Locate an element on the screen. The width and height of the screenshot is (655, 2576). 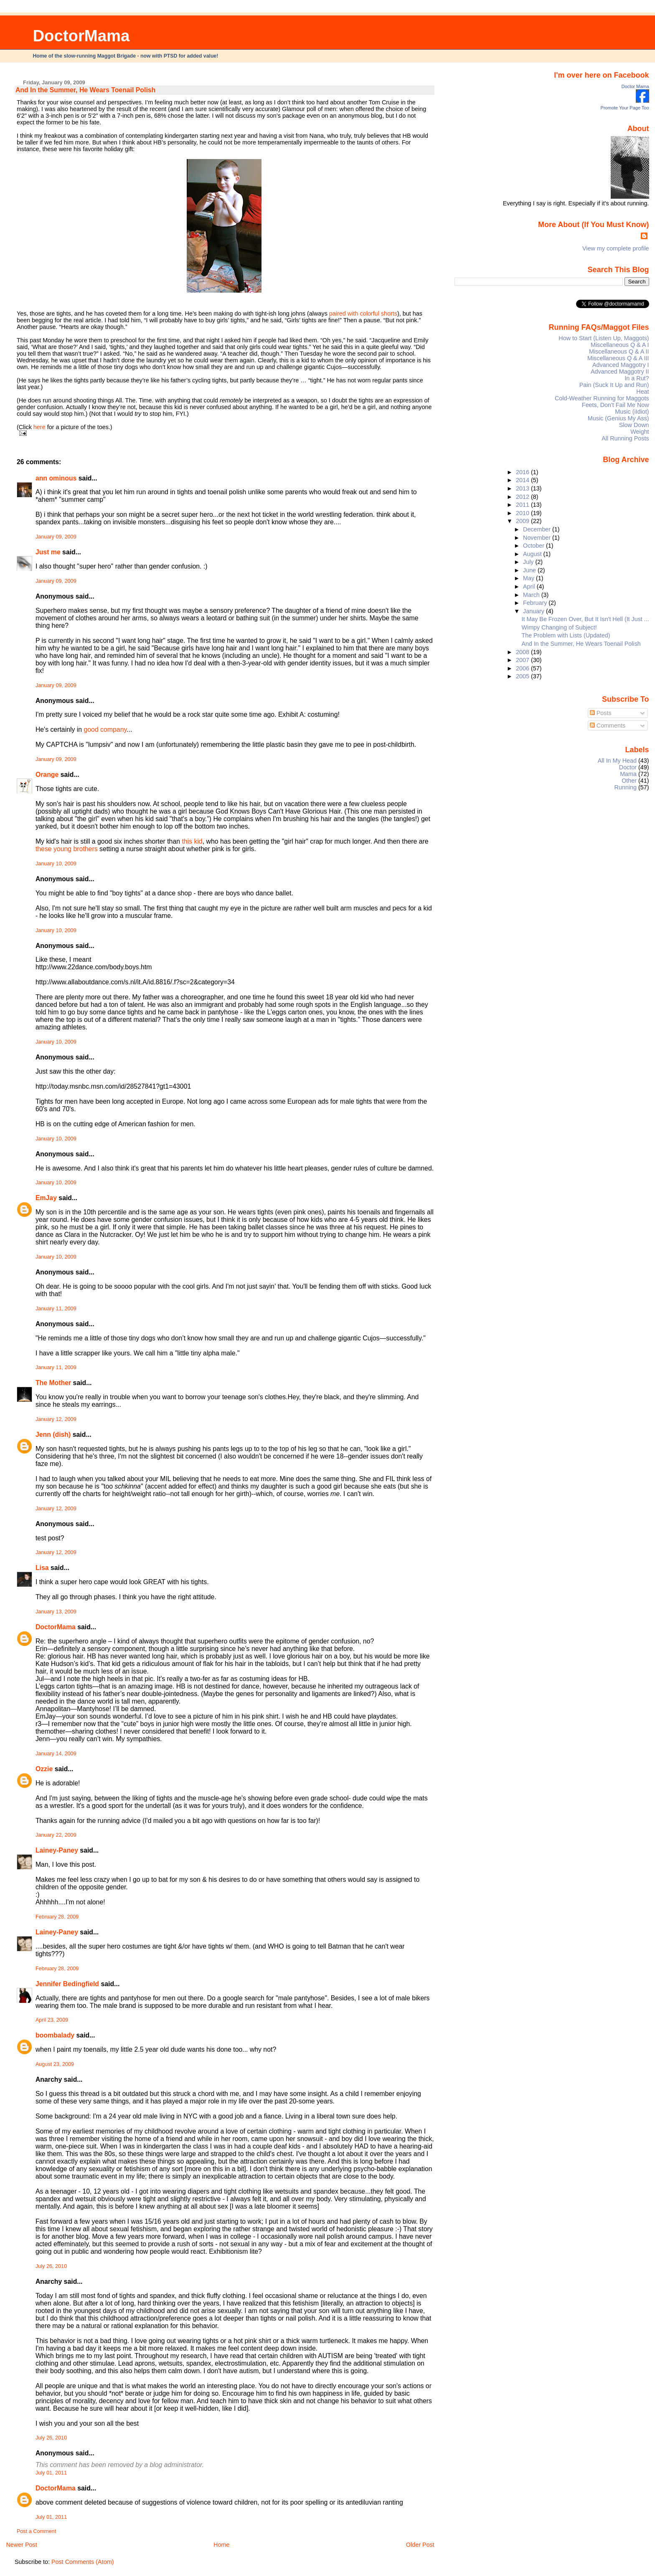
Advanced Maggotry I is located at coordinates (620, 364).